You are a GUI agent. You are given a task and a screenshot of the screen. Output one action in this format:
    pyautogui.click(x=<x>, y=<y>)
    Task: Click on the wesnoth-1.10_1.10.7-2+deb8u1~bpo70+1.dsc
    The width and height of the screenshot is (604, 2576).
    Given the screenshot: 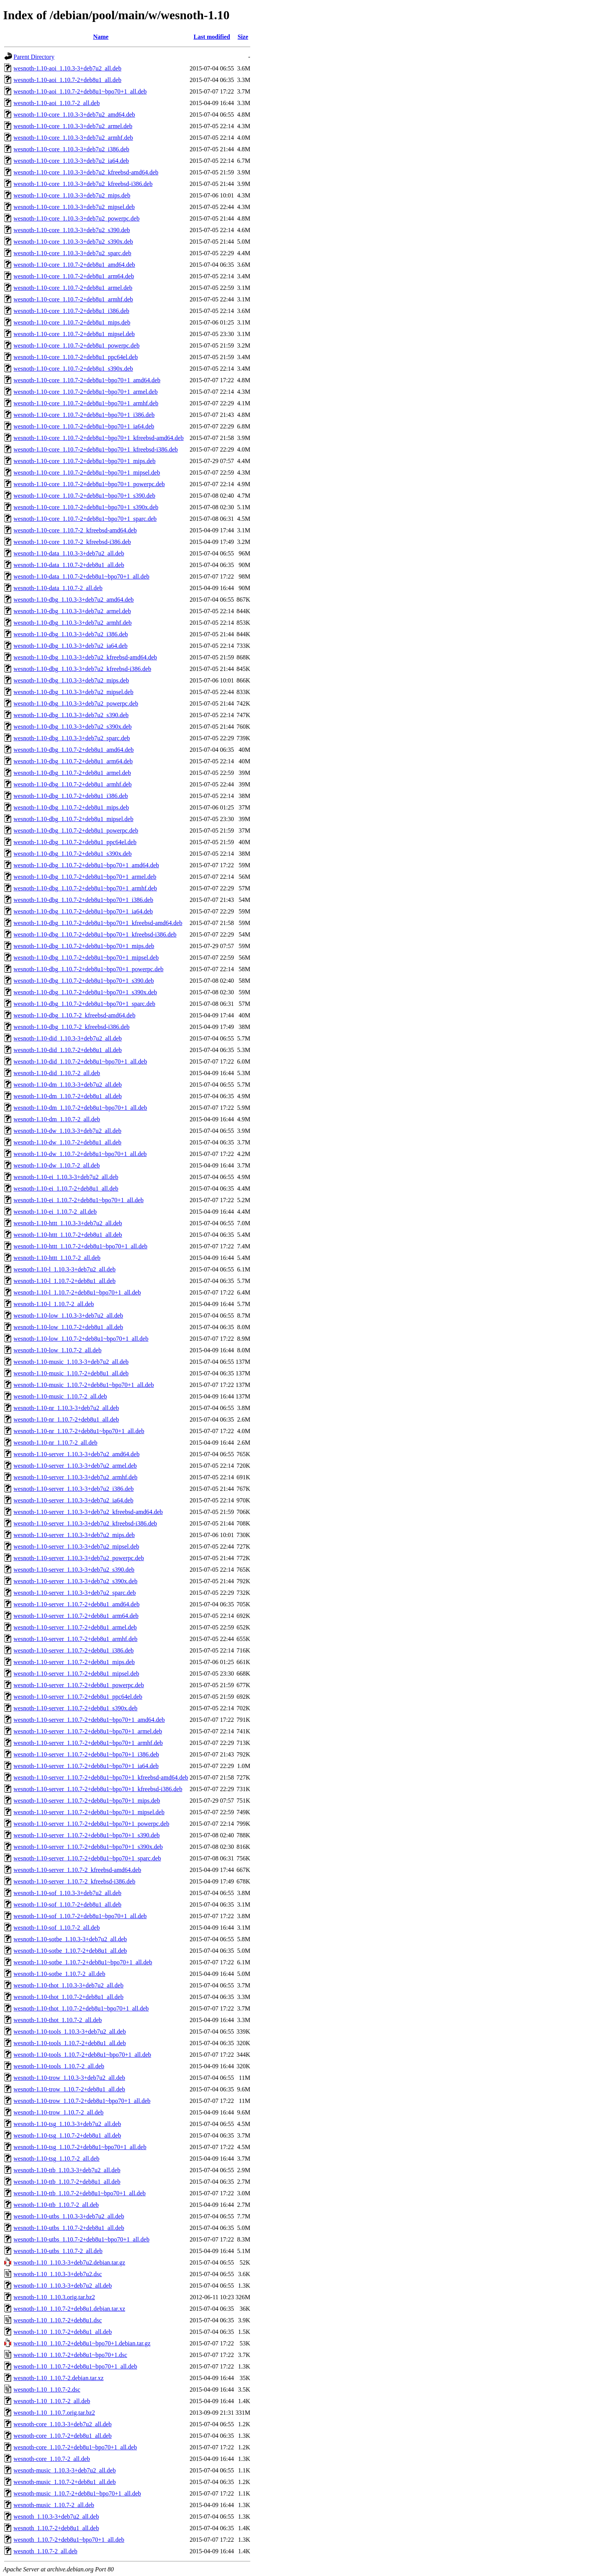 What is the action you would take?
    pyautogui.click(x=70, y=2355)
    